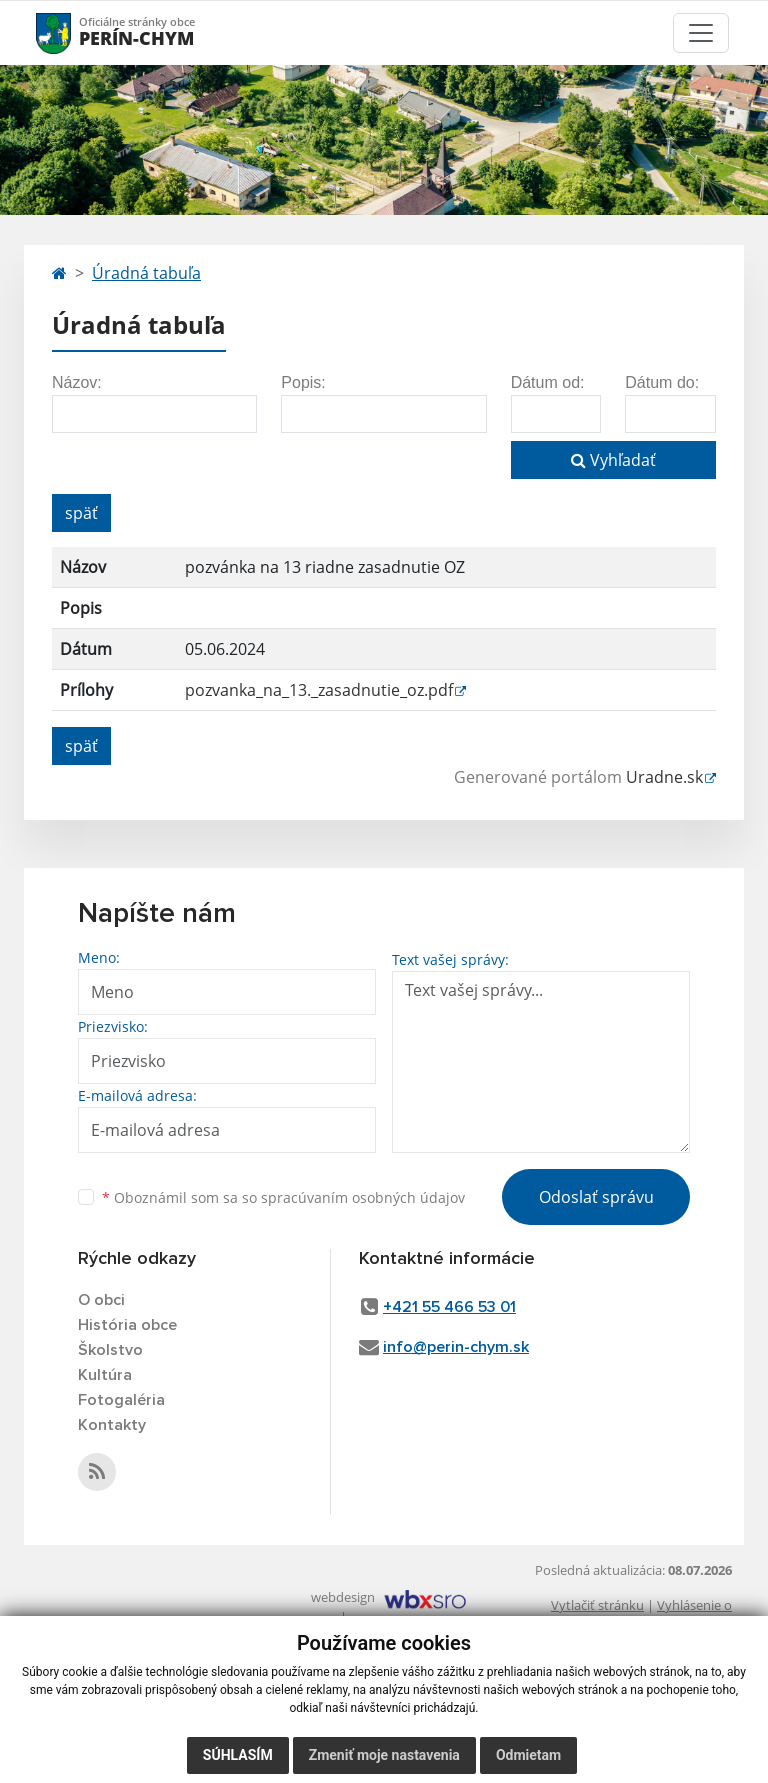 The width and height of the screenshot is (768, 1783). What do you see at coordinates (449, 1307) in the screenshot?
I see `+421 55 466 53 01` at bounding box center [449, 1307].